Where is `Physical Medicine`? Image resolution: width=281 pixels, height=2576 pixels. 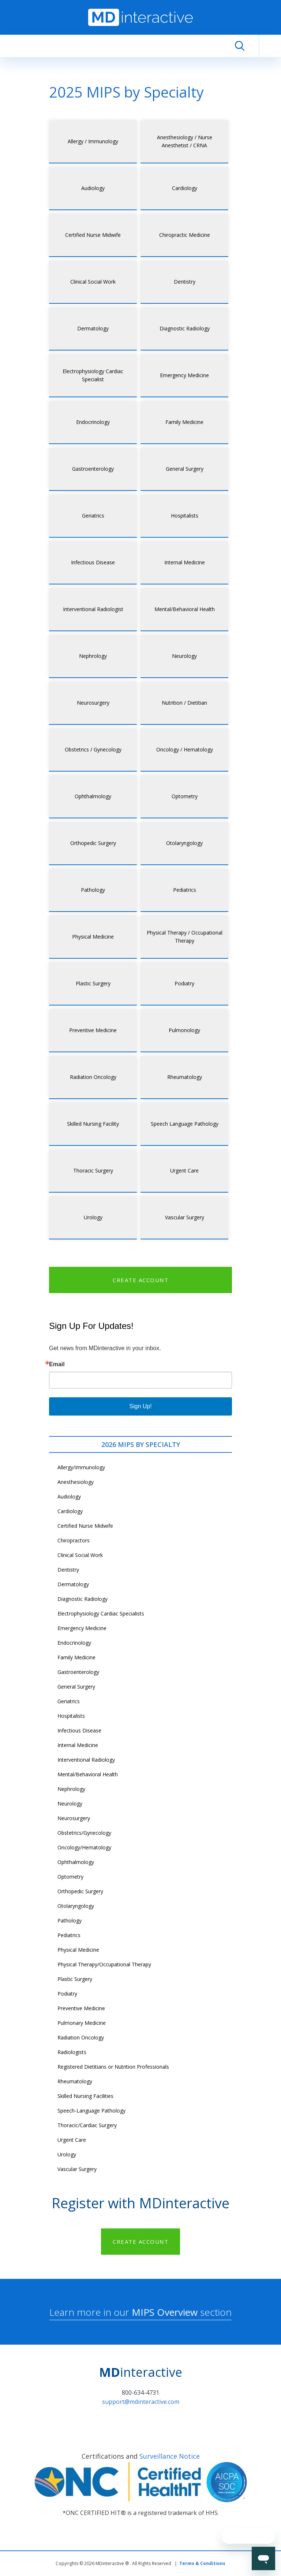 Physical Medicine is located at coordinates (93, 936).